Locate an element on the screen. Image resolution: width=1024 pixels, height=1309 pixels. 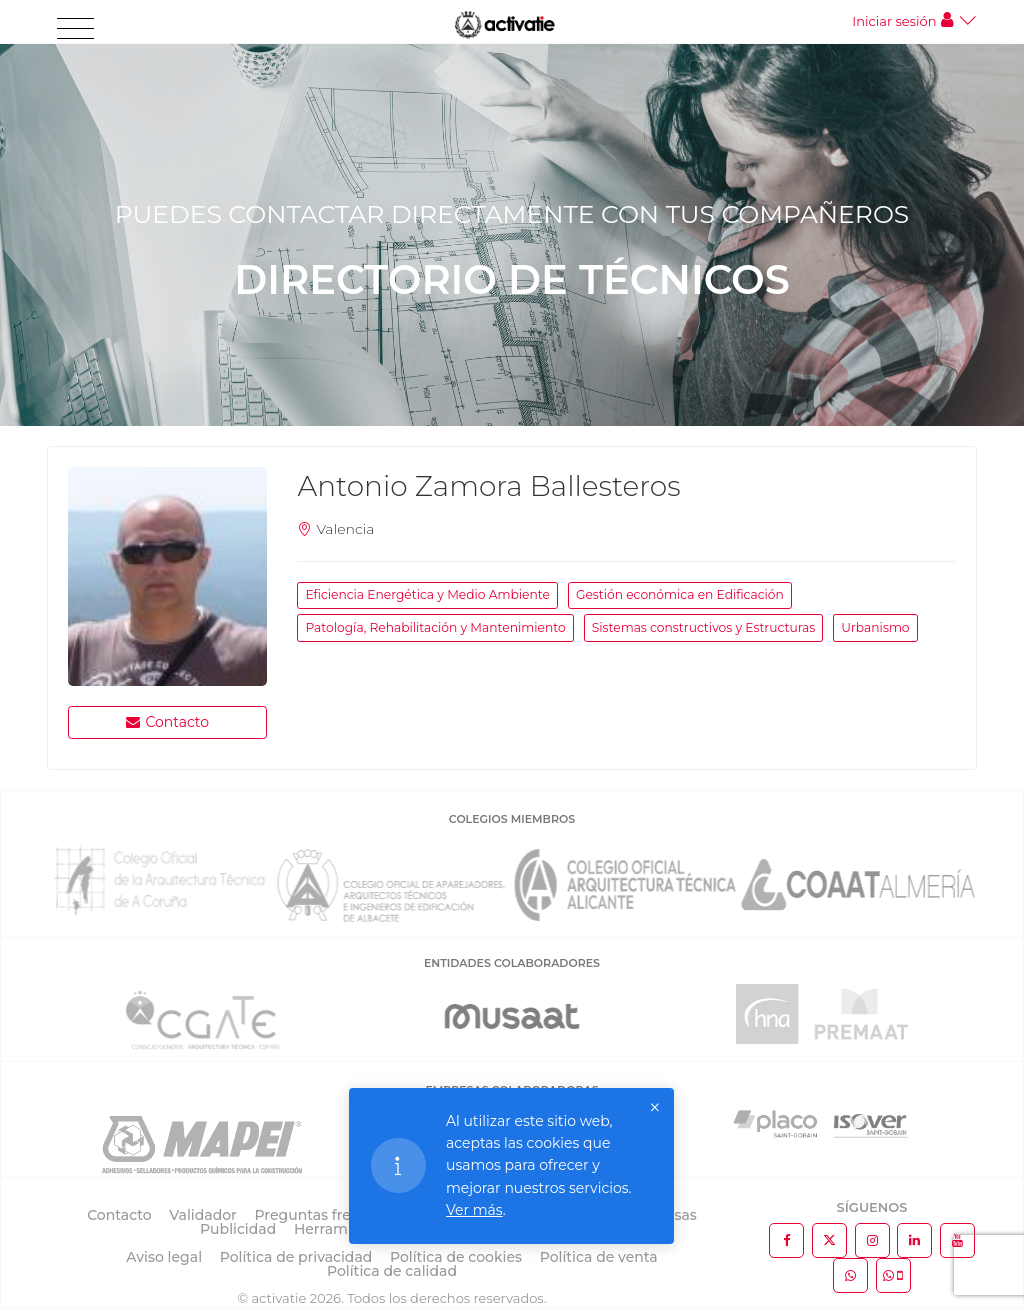
Validador is located at coordinates (202, 1215).